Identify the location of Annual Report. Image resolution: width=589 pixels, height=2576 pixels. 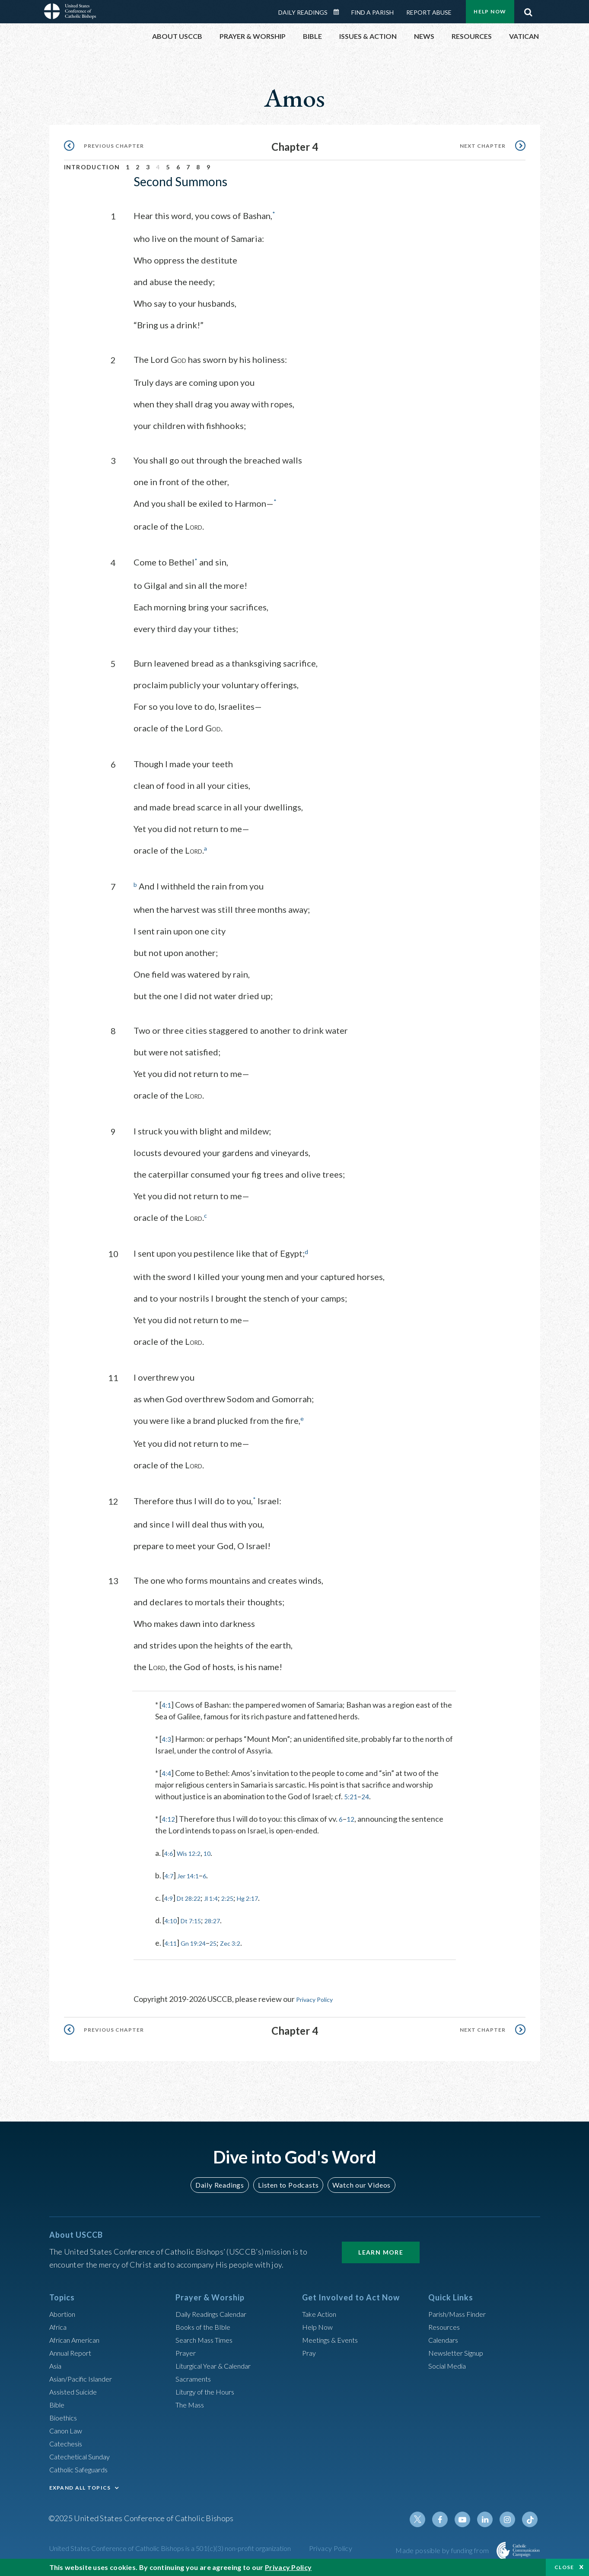
(73, 2350).